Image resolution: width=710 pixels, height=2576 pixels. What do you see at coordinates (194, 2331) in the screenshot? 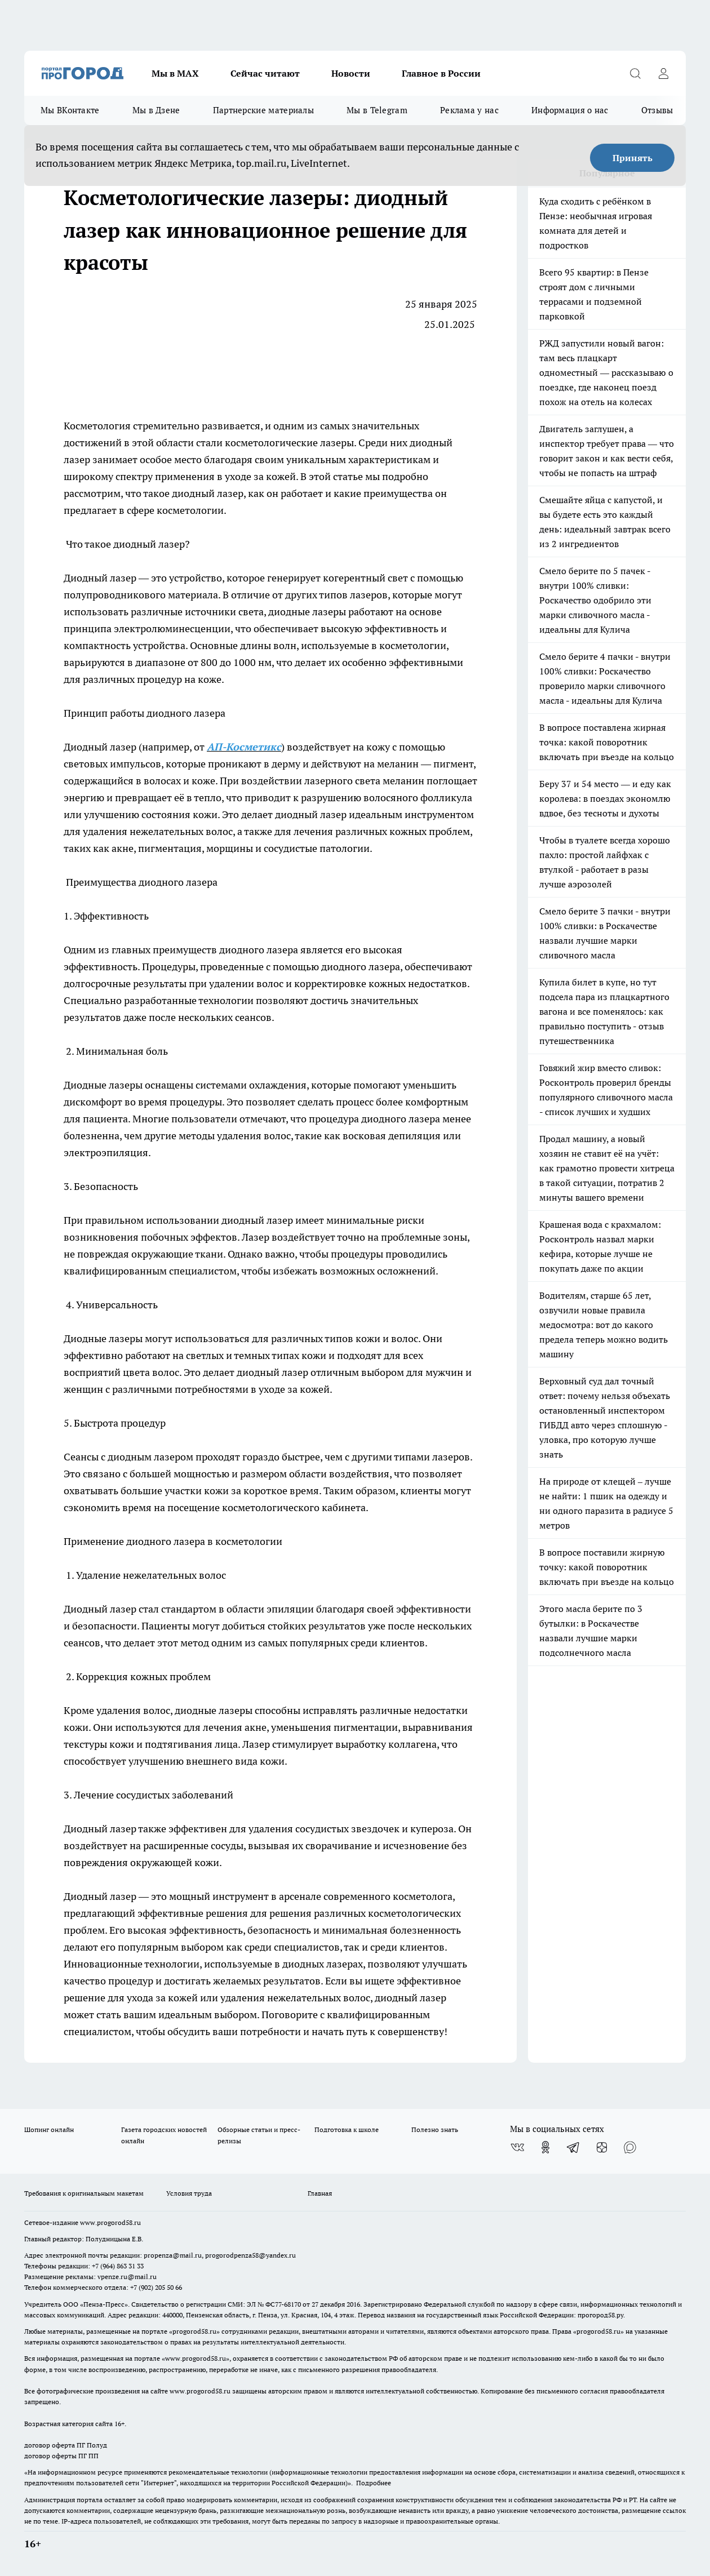
I see `progorod58.ru` at bounding box center [194, 2331].